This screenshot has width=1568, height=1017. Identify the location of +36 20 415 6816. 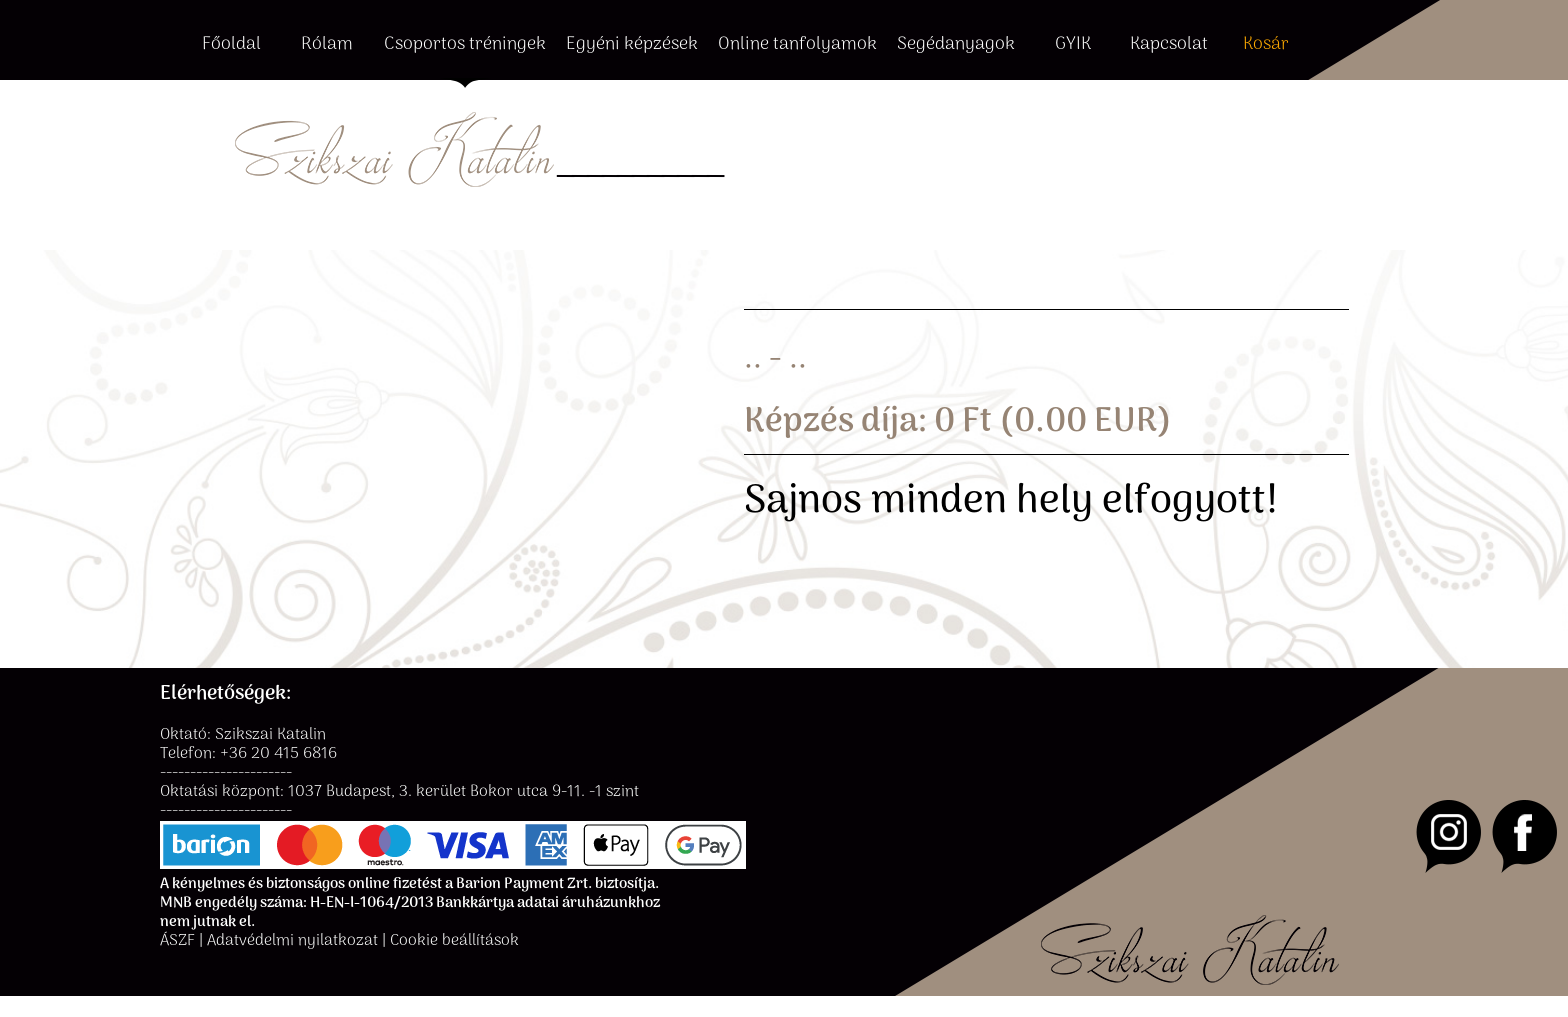
(278, 754).